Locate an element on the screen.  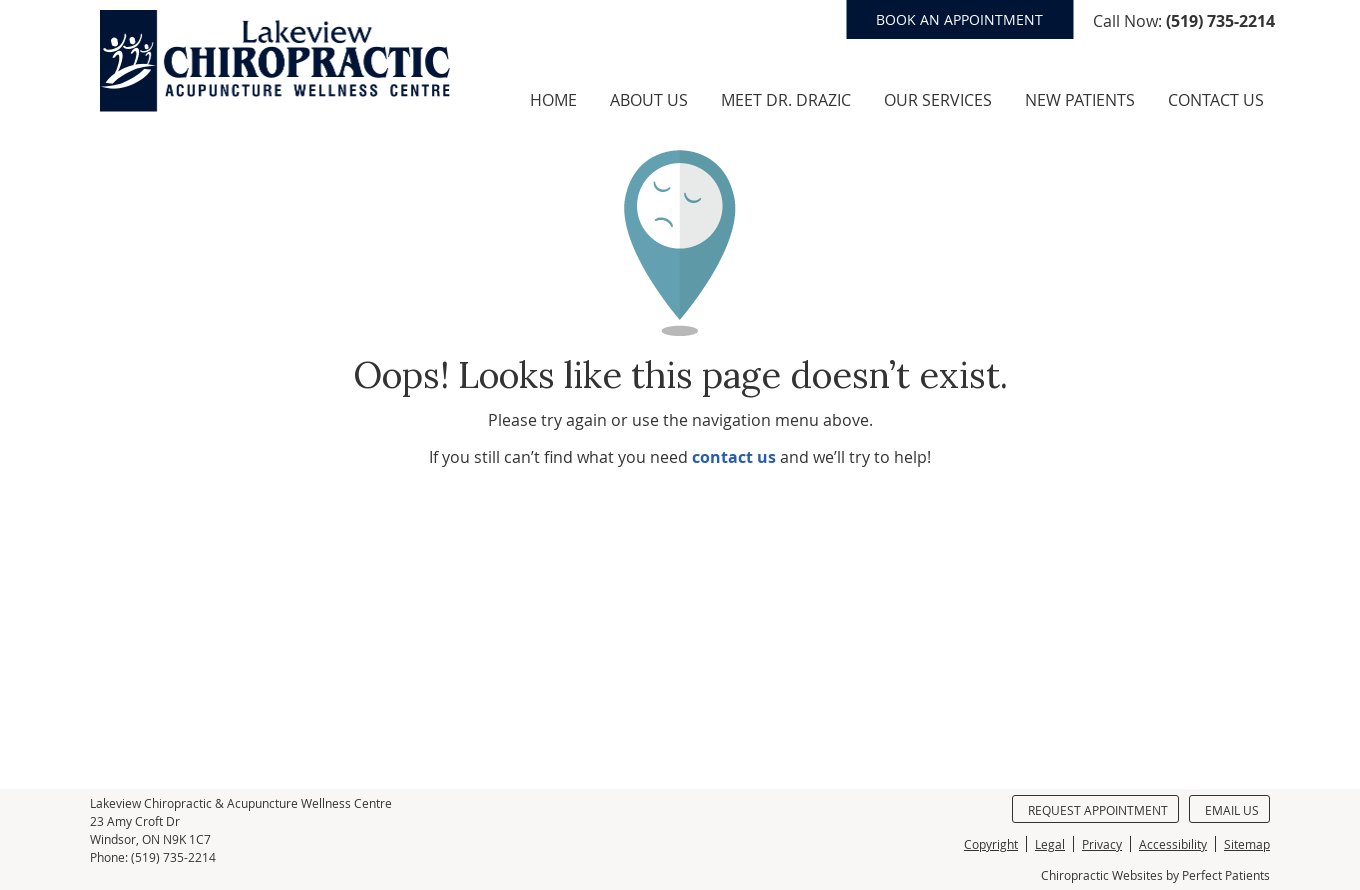
Legal is located at coordinates (1050, 844).